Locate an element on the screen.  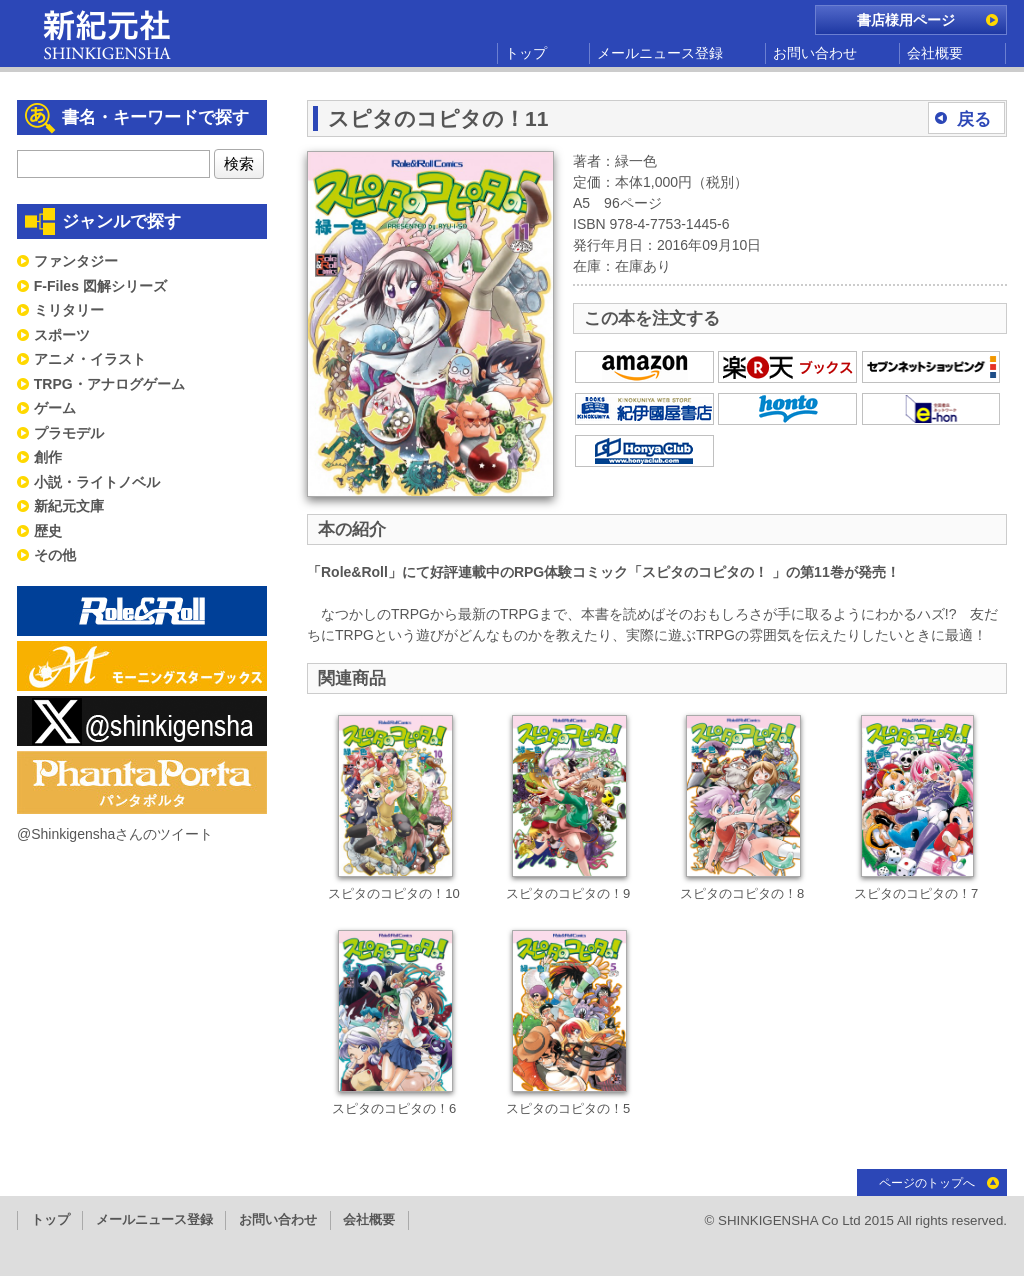
その他 is located at coordinates (55, 555).